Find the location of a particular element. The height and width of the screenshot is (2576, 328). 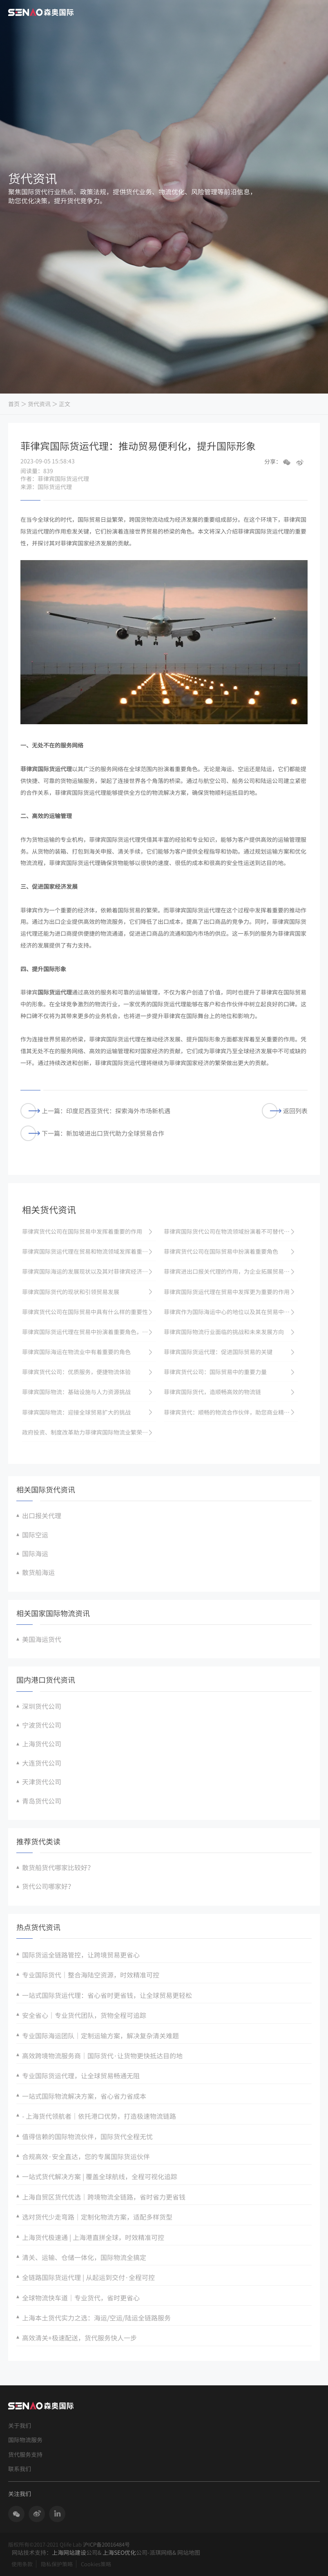

上海本土货代实力之选：海运/空运/陆运全链路服务 is located at coordinates (96, 2317).